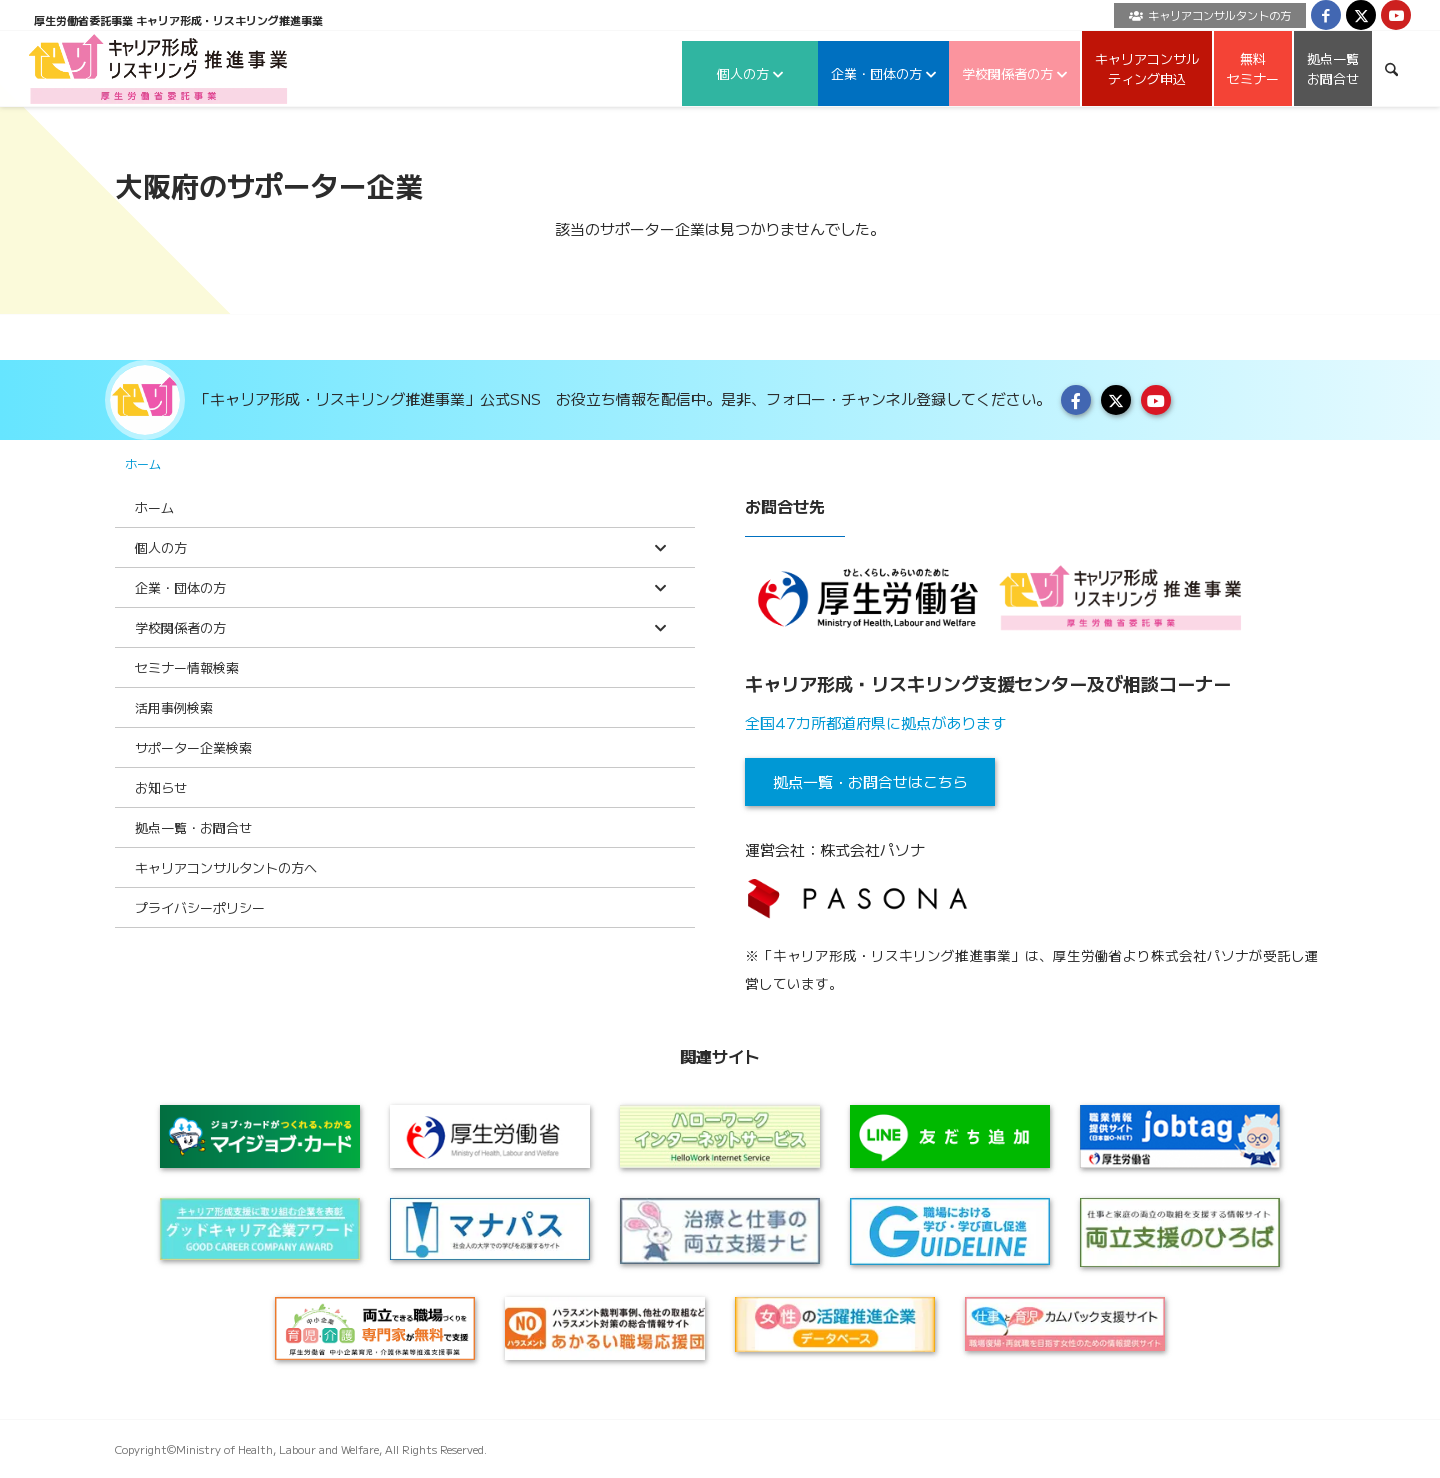 The image size is (1440, 1478). Describe the element at coordinates (660, 547) in the screenshot. I see `[Toggle Submenu]` at that location.